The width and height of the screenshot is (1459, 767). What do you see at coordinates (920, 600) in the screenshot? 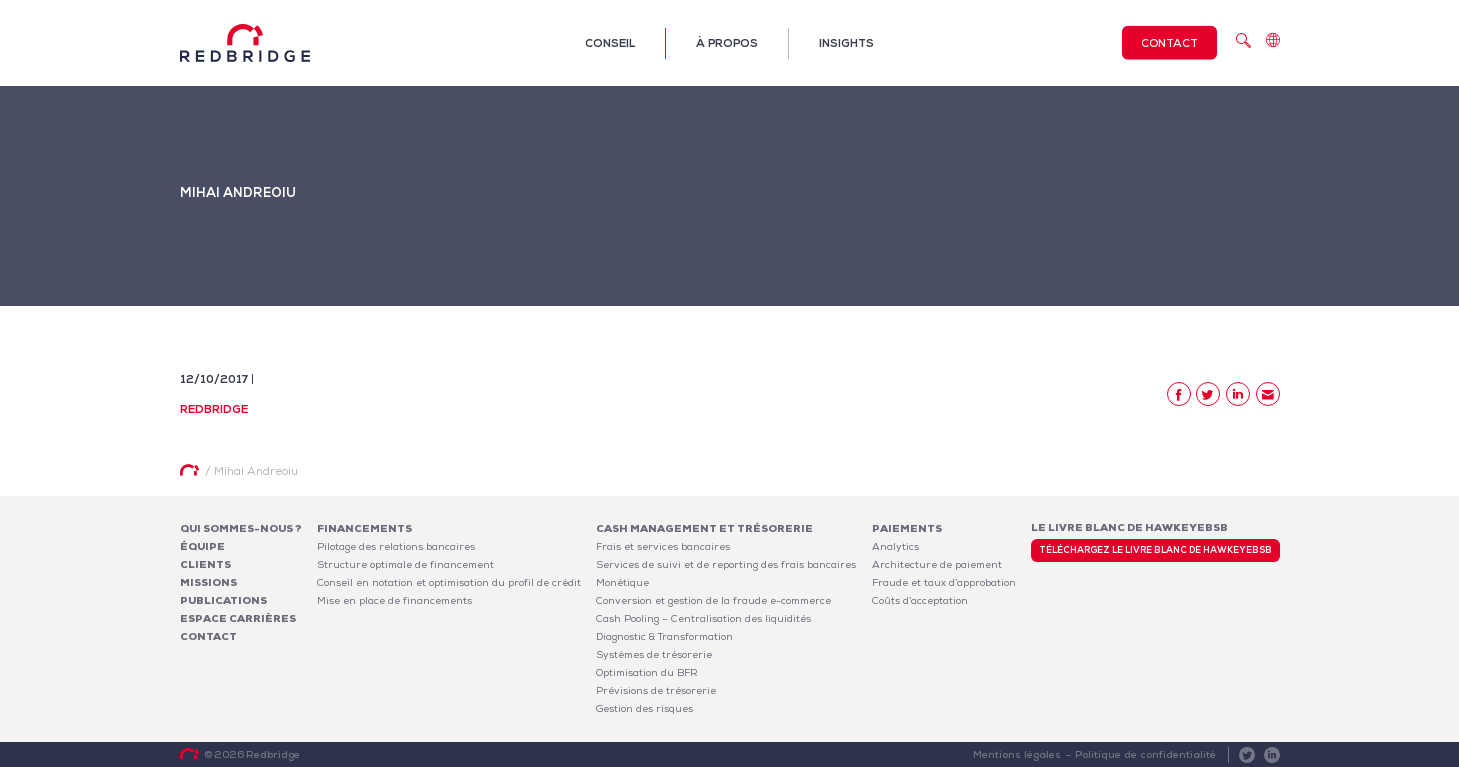
I see `Coûts d’acceptation` at bounding box center [920, 600].